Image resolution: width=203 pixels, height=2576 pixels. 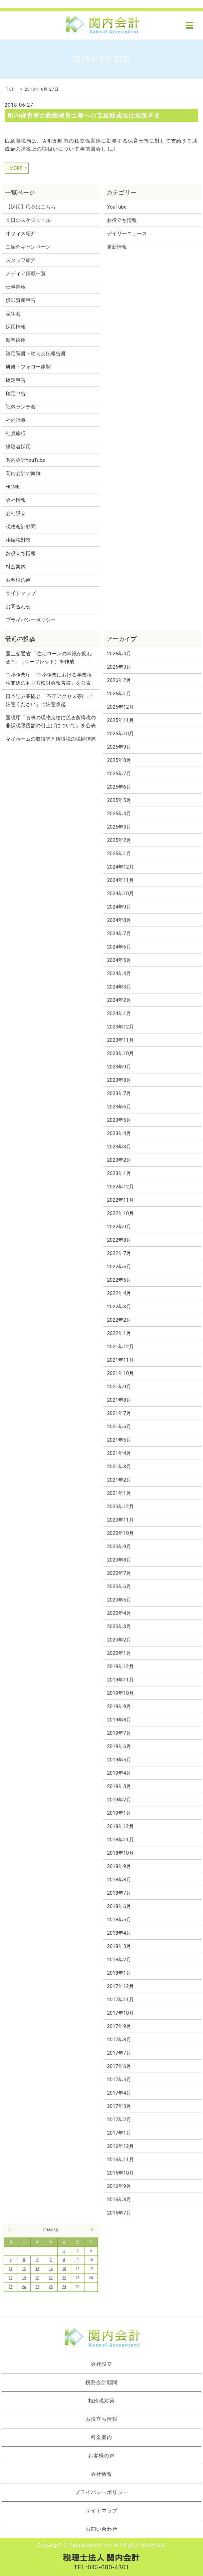 I want to click on 2020年4月, so click(x=119, y=1613).